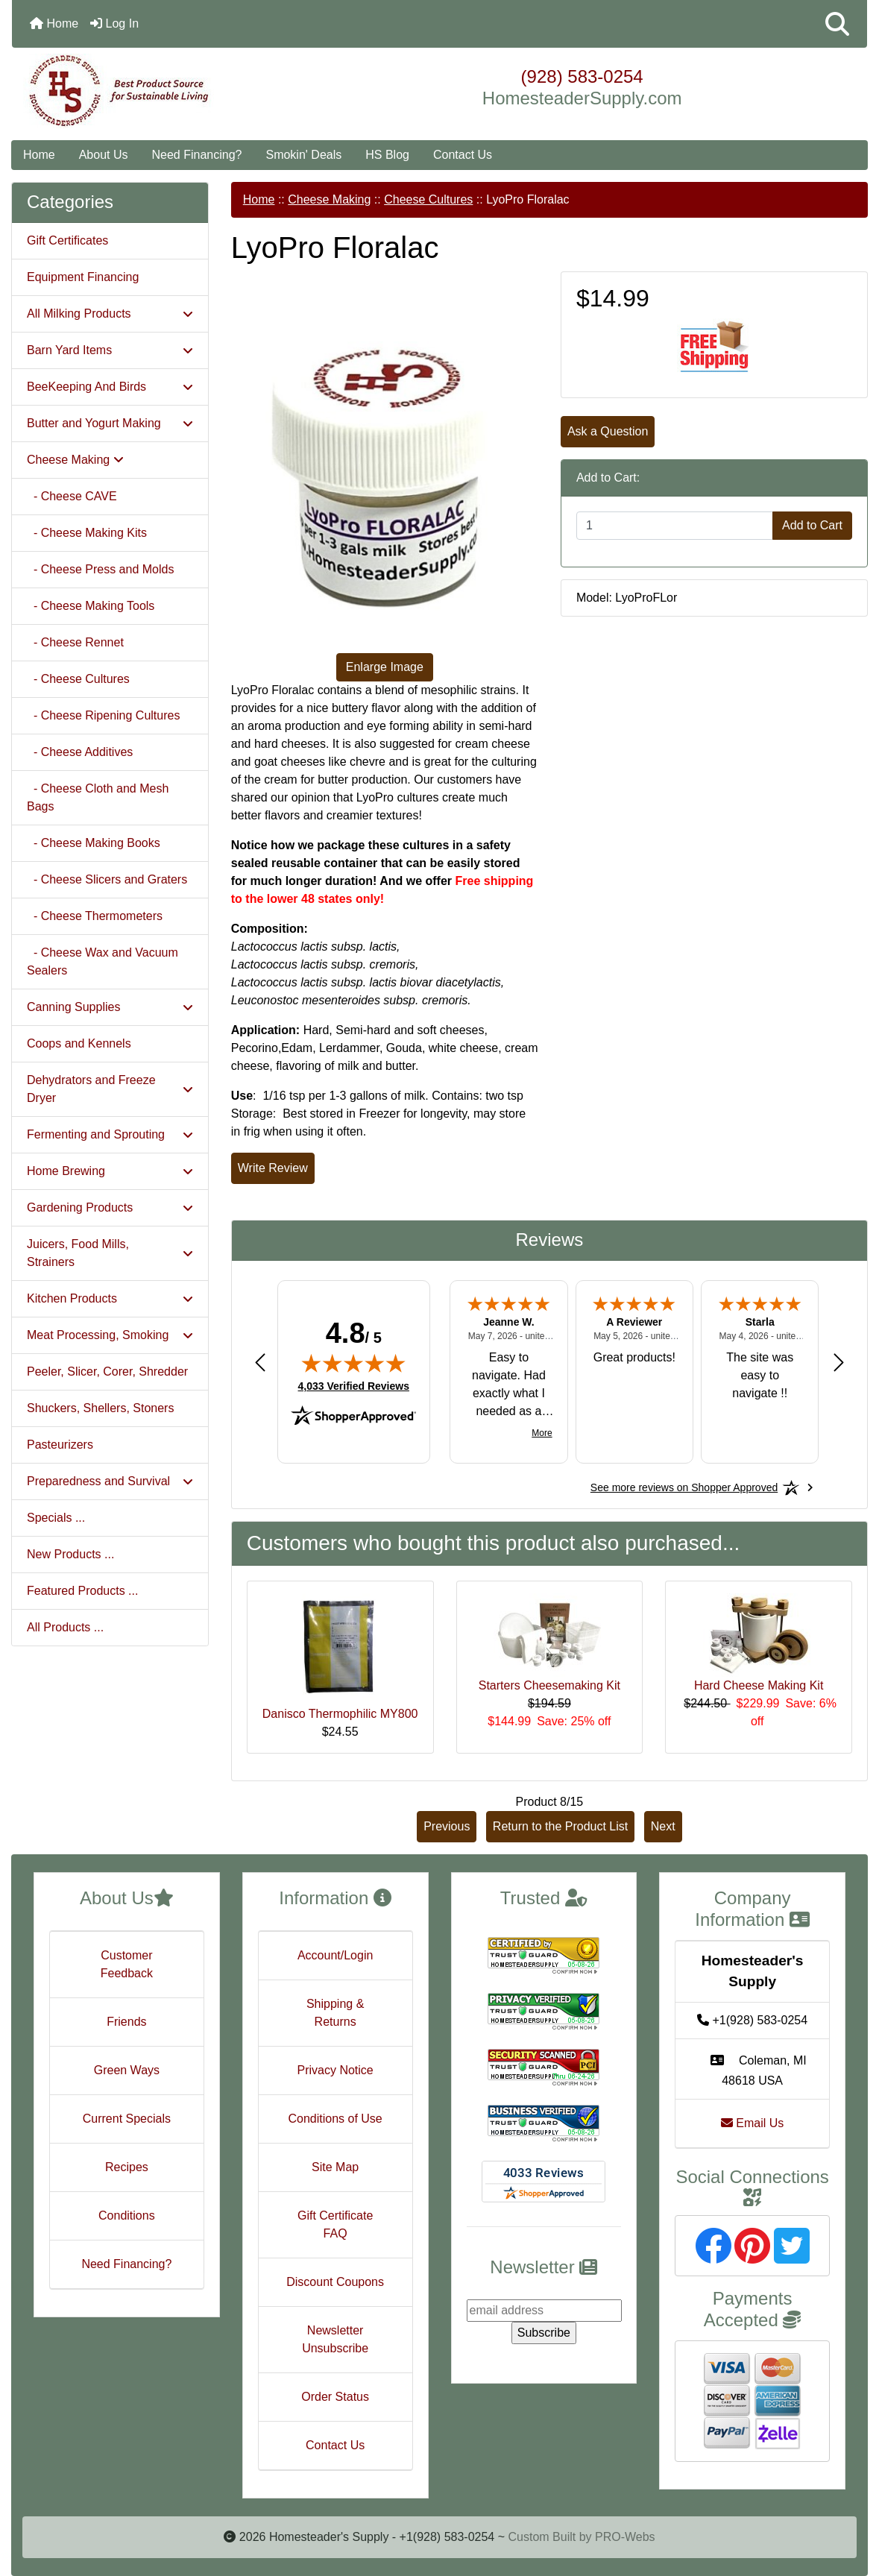 This screenshot has height=2576, width=879. Describe the element at coordinates (110, 1481) in the screenshot. I see `Preparedness and Survival` at that location.